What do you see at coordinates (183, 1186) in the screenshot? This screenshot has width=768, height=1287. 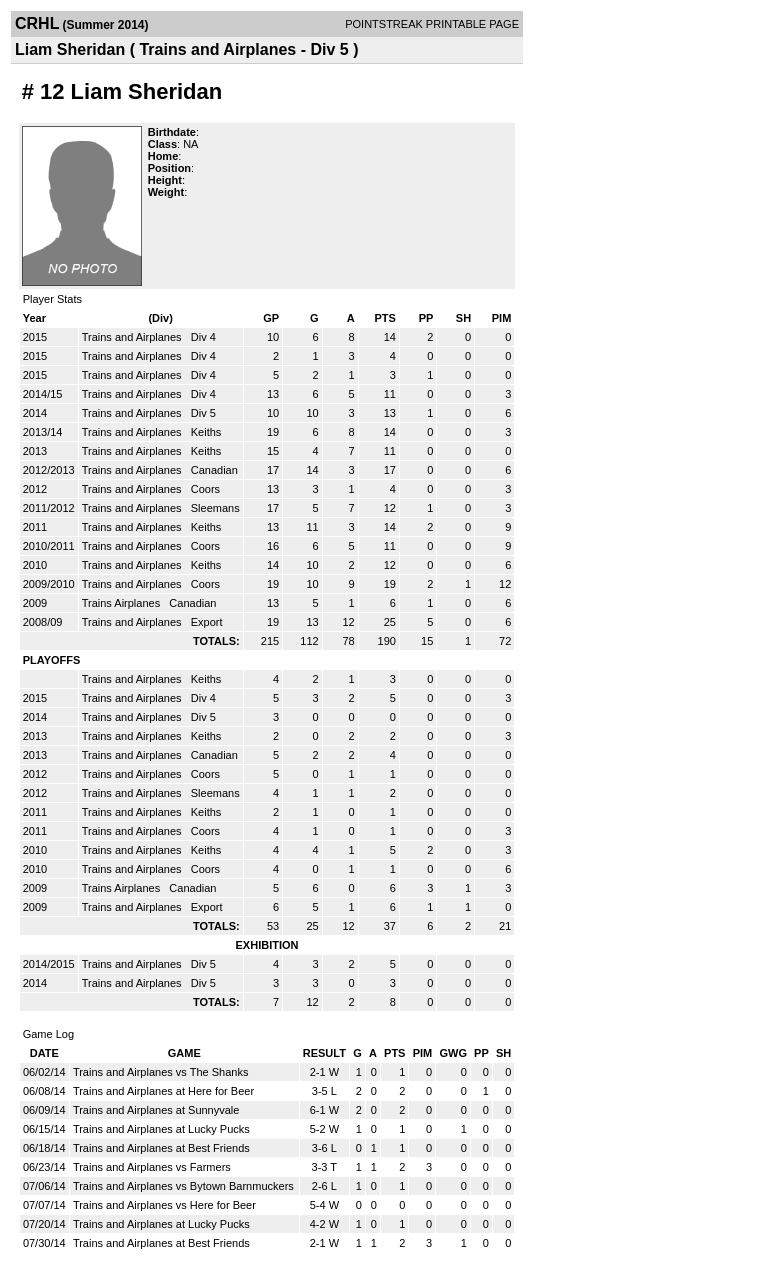 I see `Trains and Airplanes vs Bytown Barnmuckers` at bounding box center [183, 1186].